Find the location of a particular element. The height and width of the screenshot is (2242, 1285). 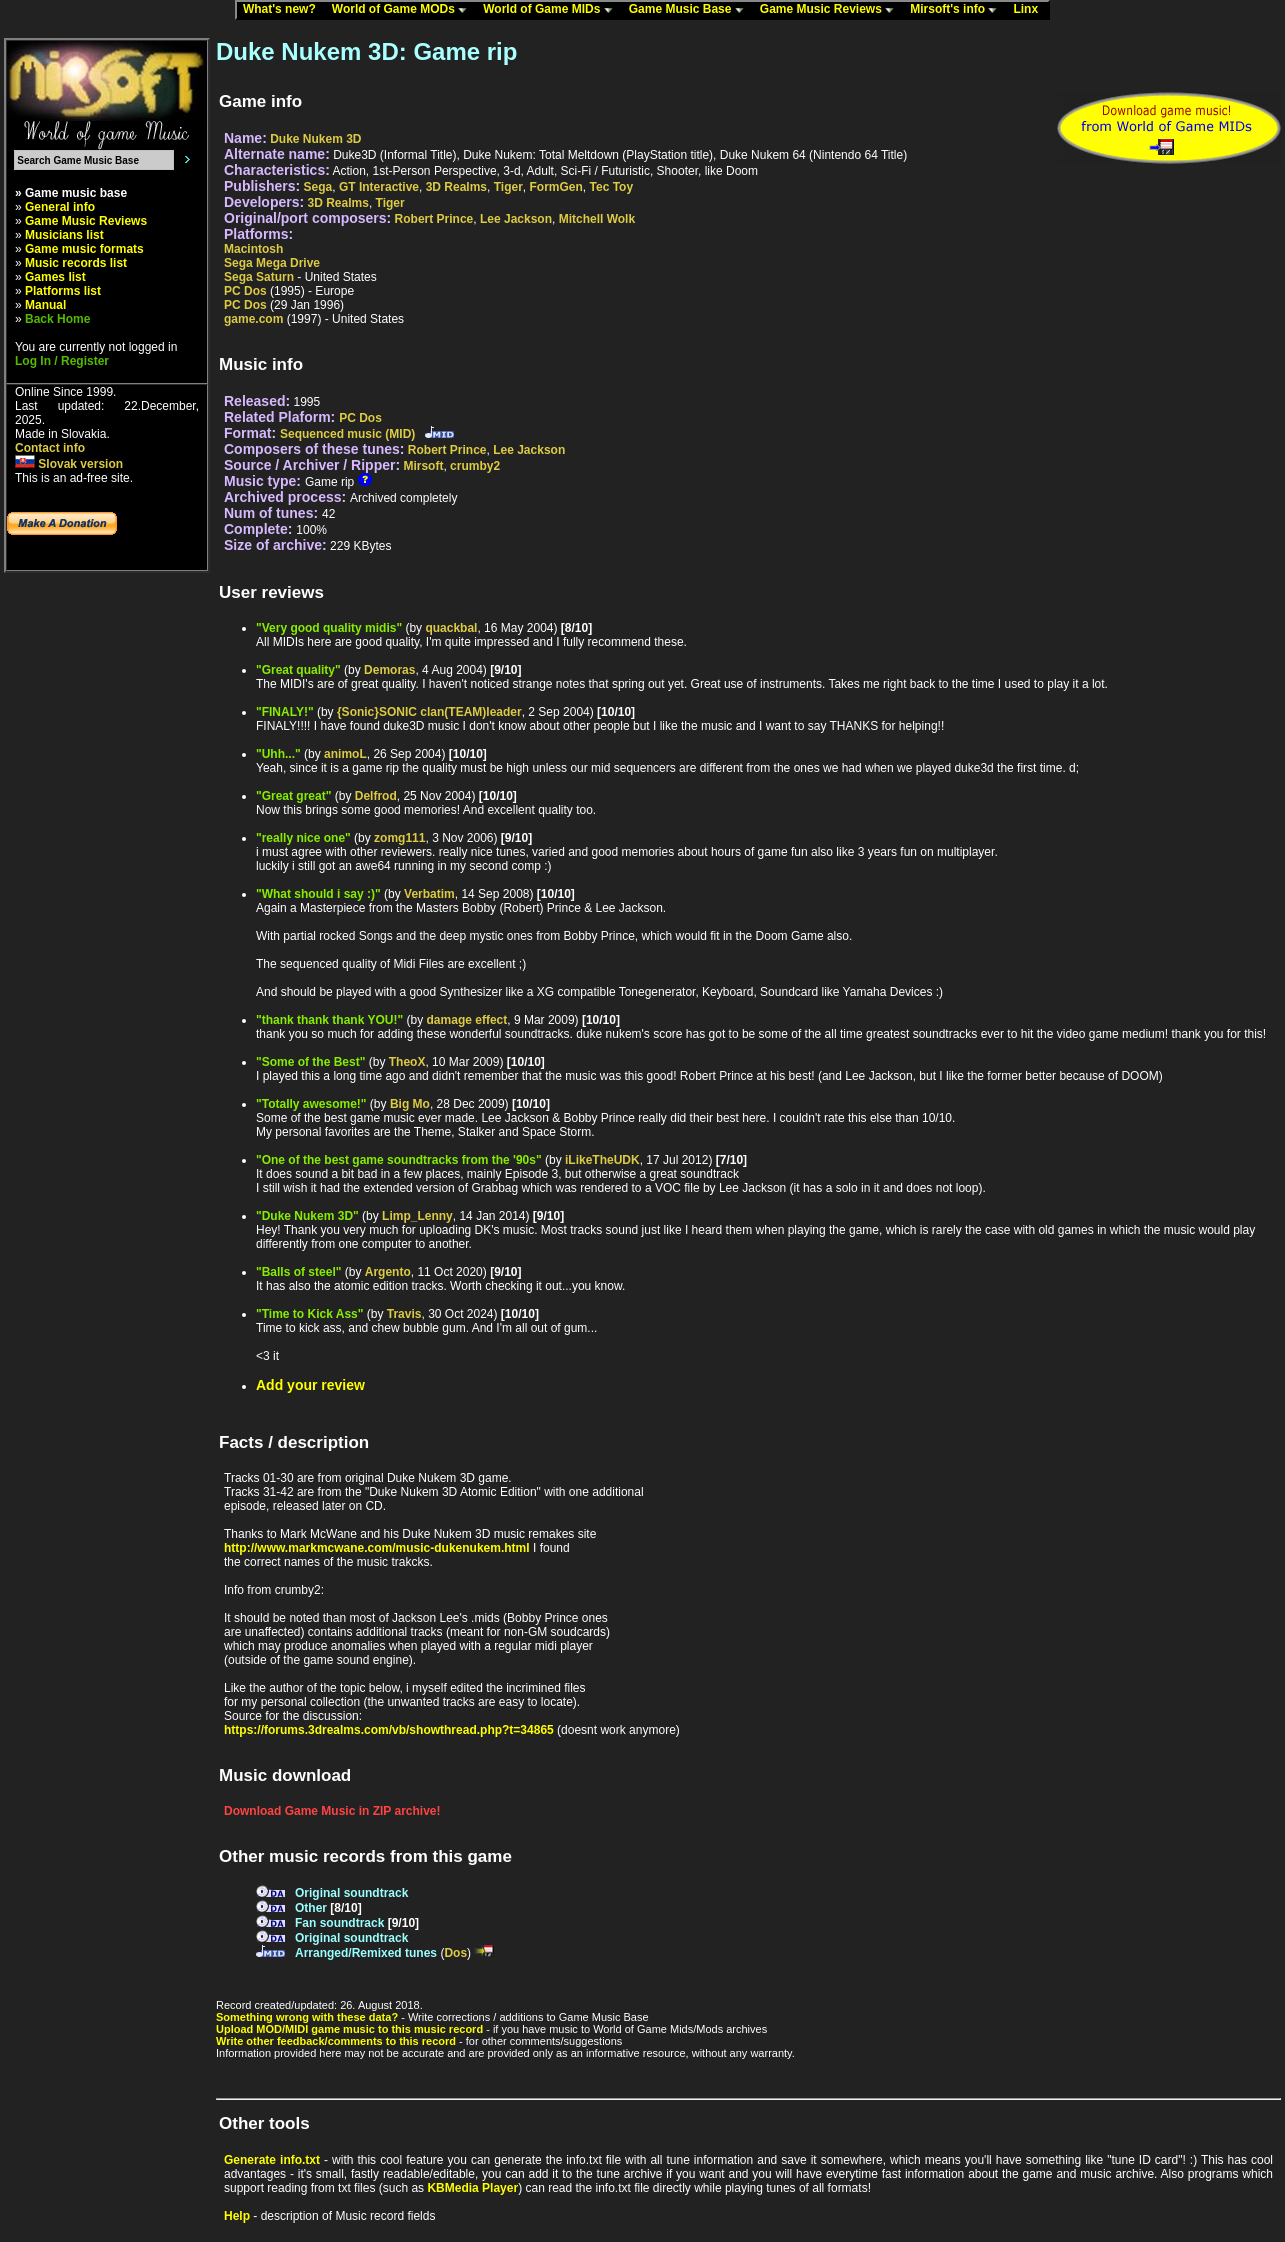

Something wrong with these data? is located at coordinates (307, 2017).